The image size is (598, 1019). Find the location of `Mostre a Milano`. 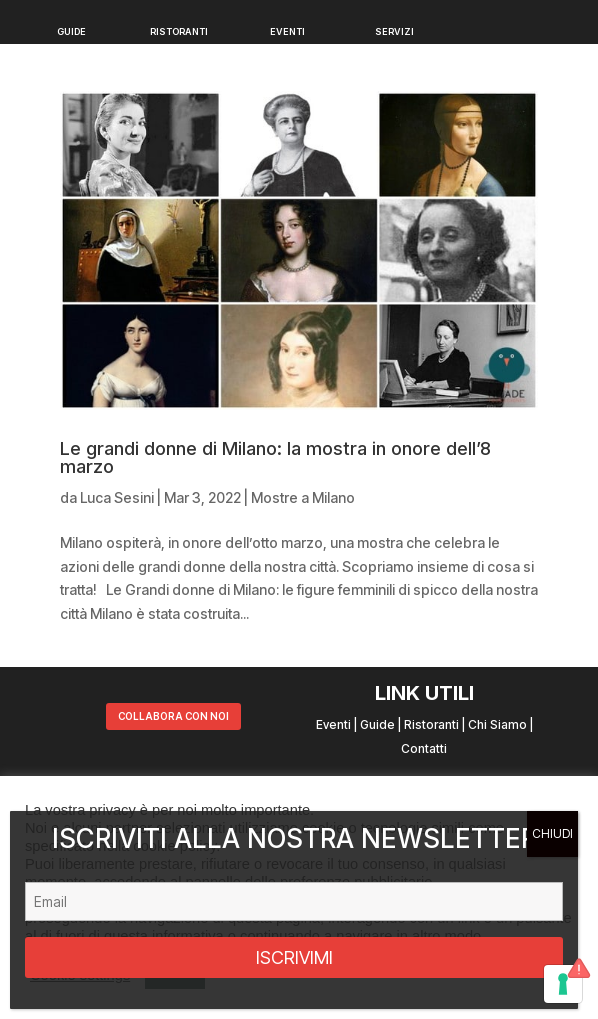

Mostre a Milano is located at coordinates (303, 497).